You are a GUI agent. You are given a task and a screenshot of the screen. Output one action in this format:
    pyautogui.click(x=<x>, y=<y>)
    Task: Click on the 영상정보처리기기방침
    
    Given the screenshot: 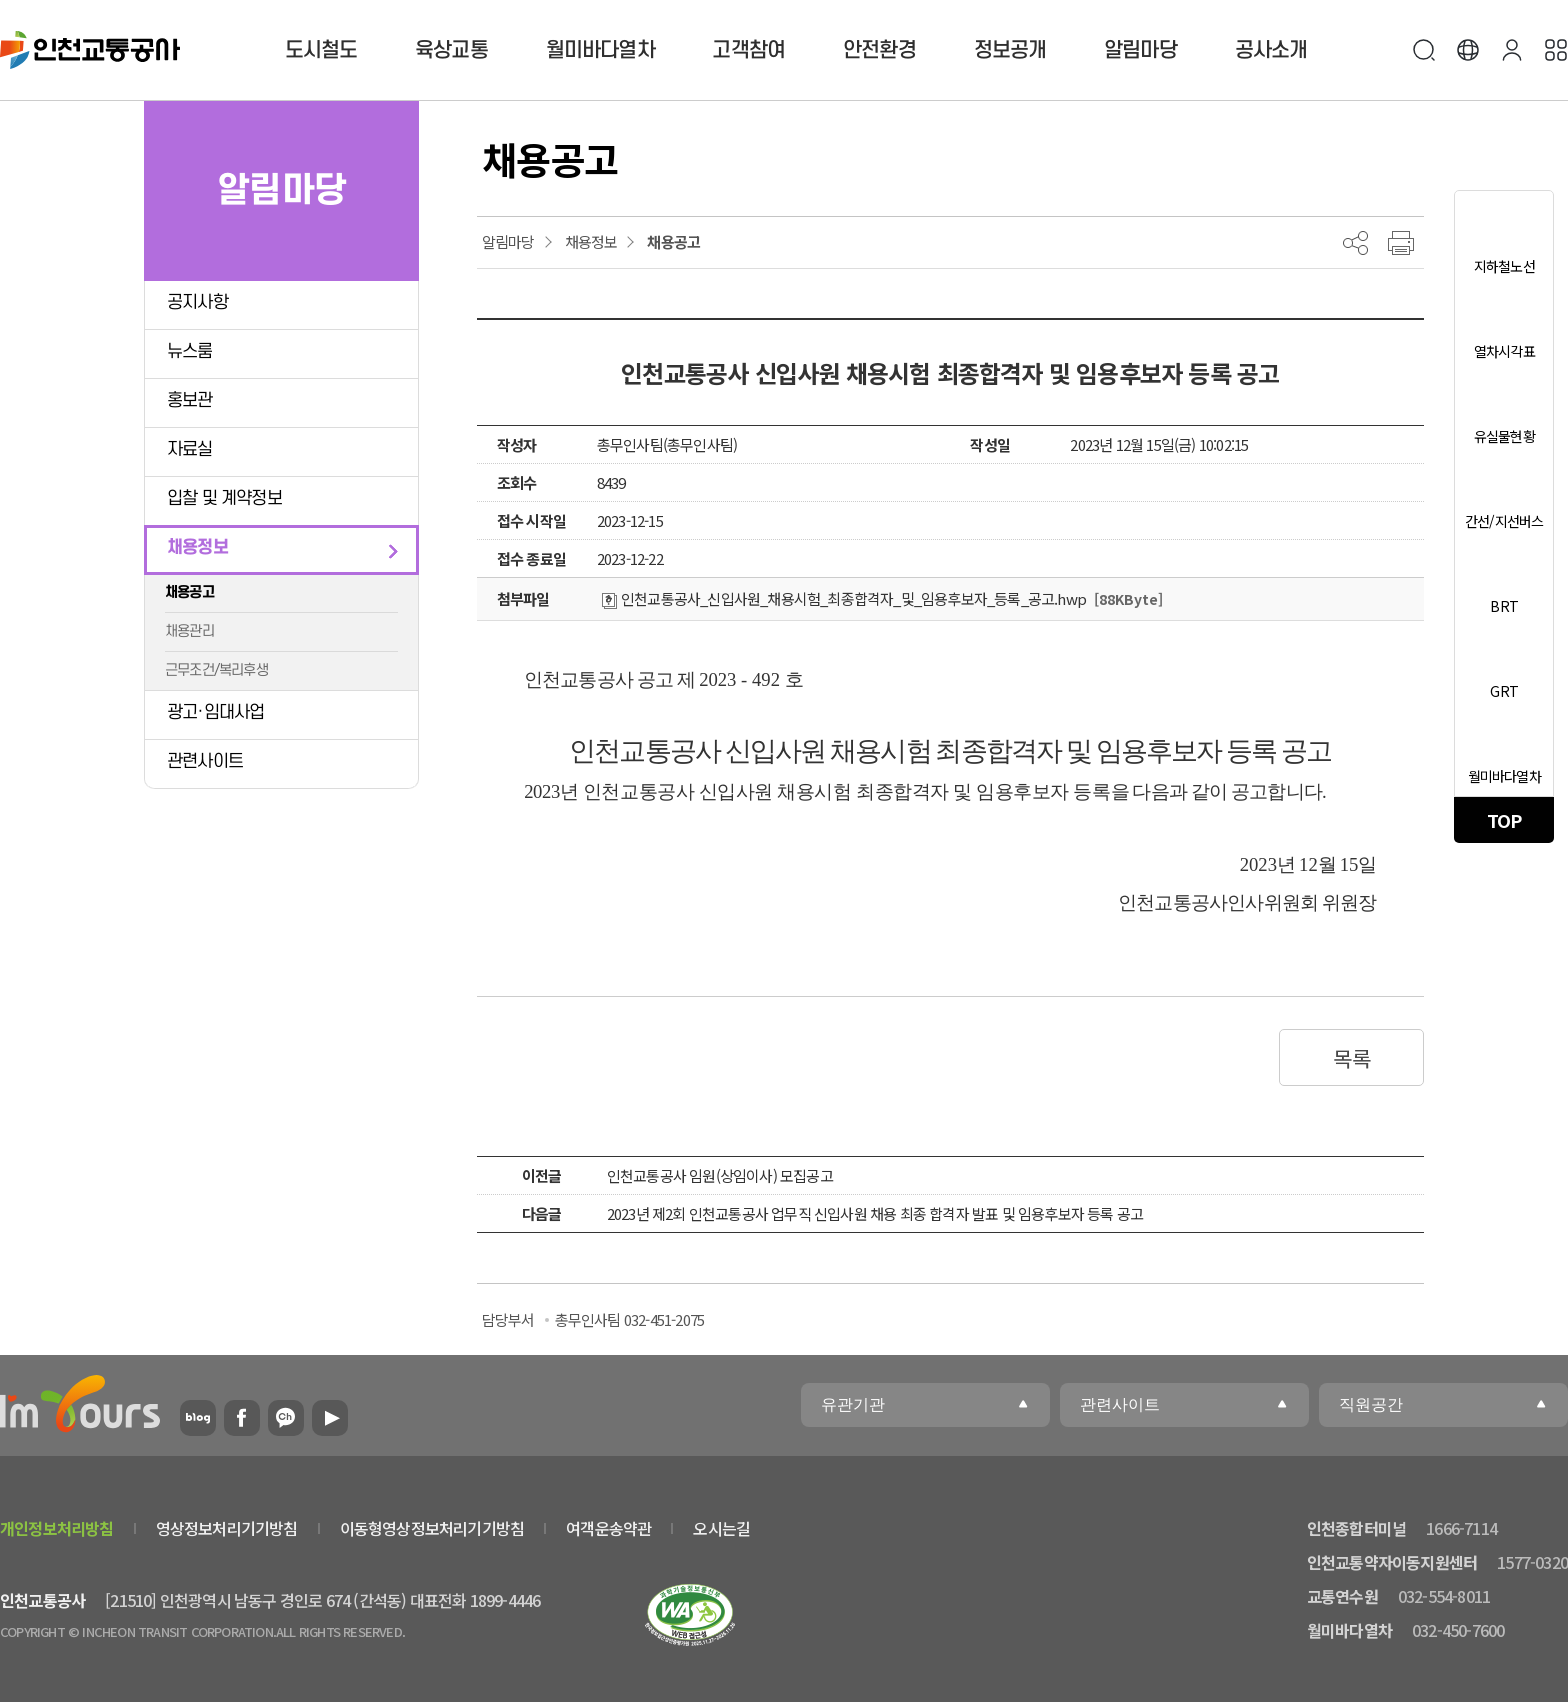 What is the action you would take?
    pyautogui.click(x=227, y=1528)
    